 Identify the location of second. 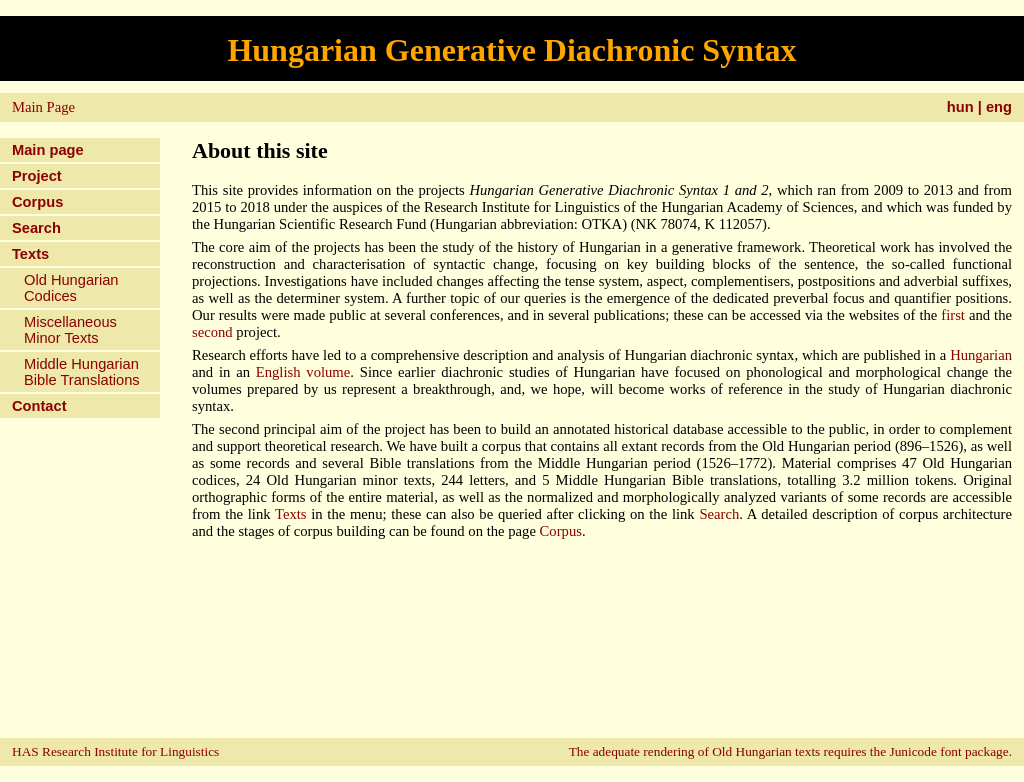
(212, 332).